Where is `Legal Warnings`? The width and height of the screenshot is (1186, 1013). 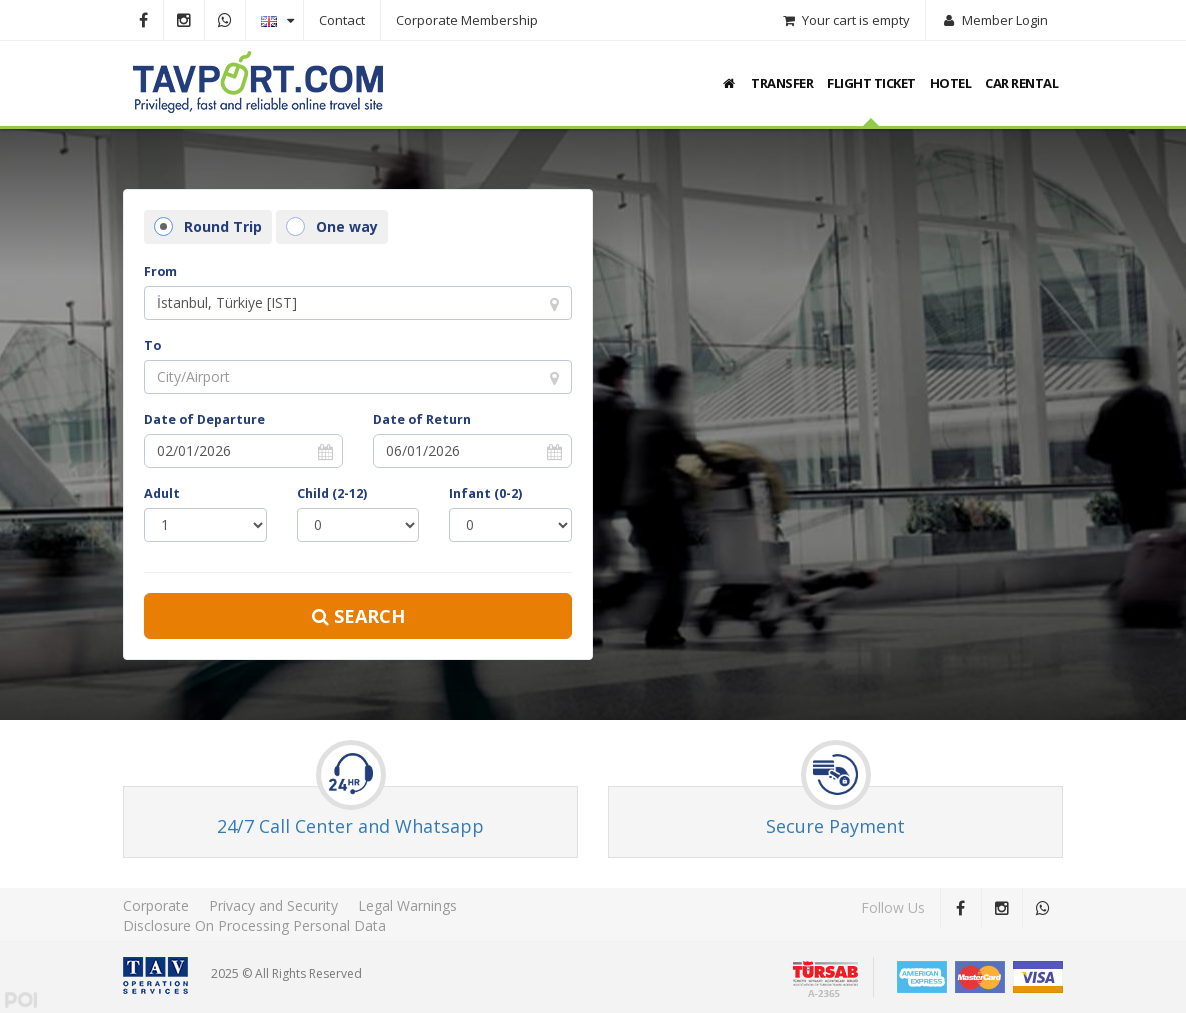 Legal Warnings is located at coordinates (407, 905).